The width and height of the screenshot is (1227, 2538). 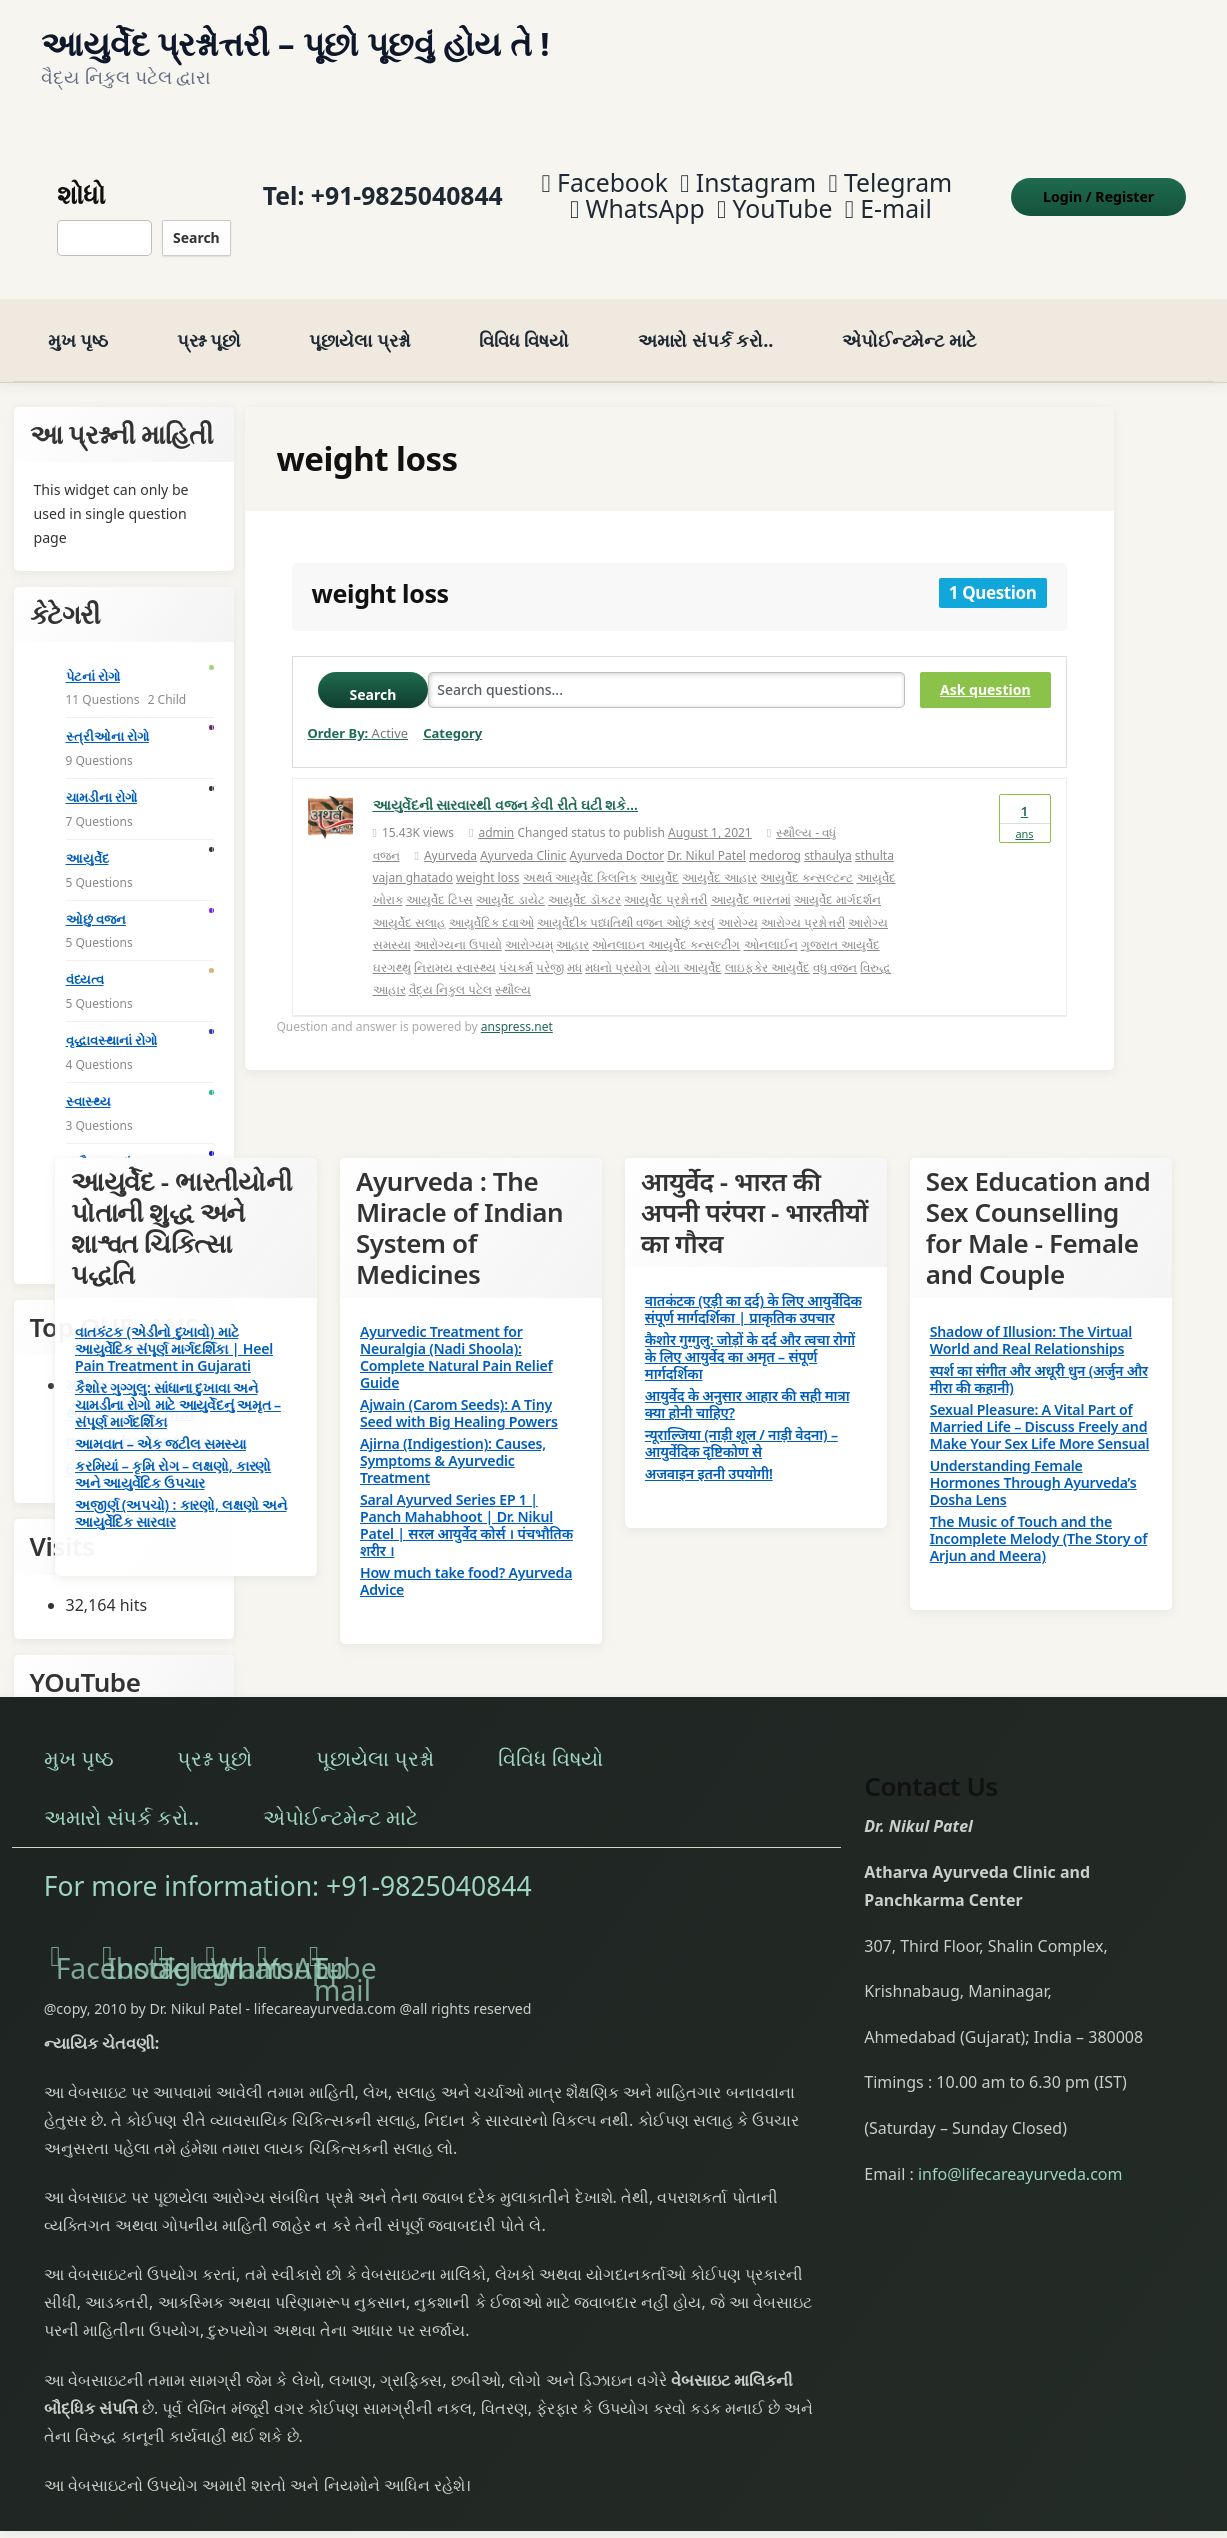 What do you see at coordinates (455, 945) in the screenshot?
I see `નિરામય સ્વાસ્થ્ય` at bounding box center [455, 945].